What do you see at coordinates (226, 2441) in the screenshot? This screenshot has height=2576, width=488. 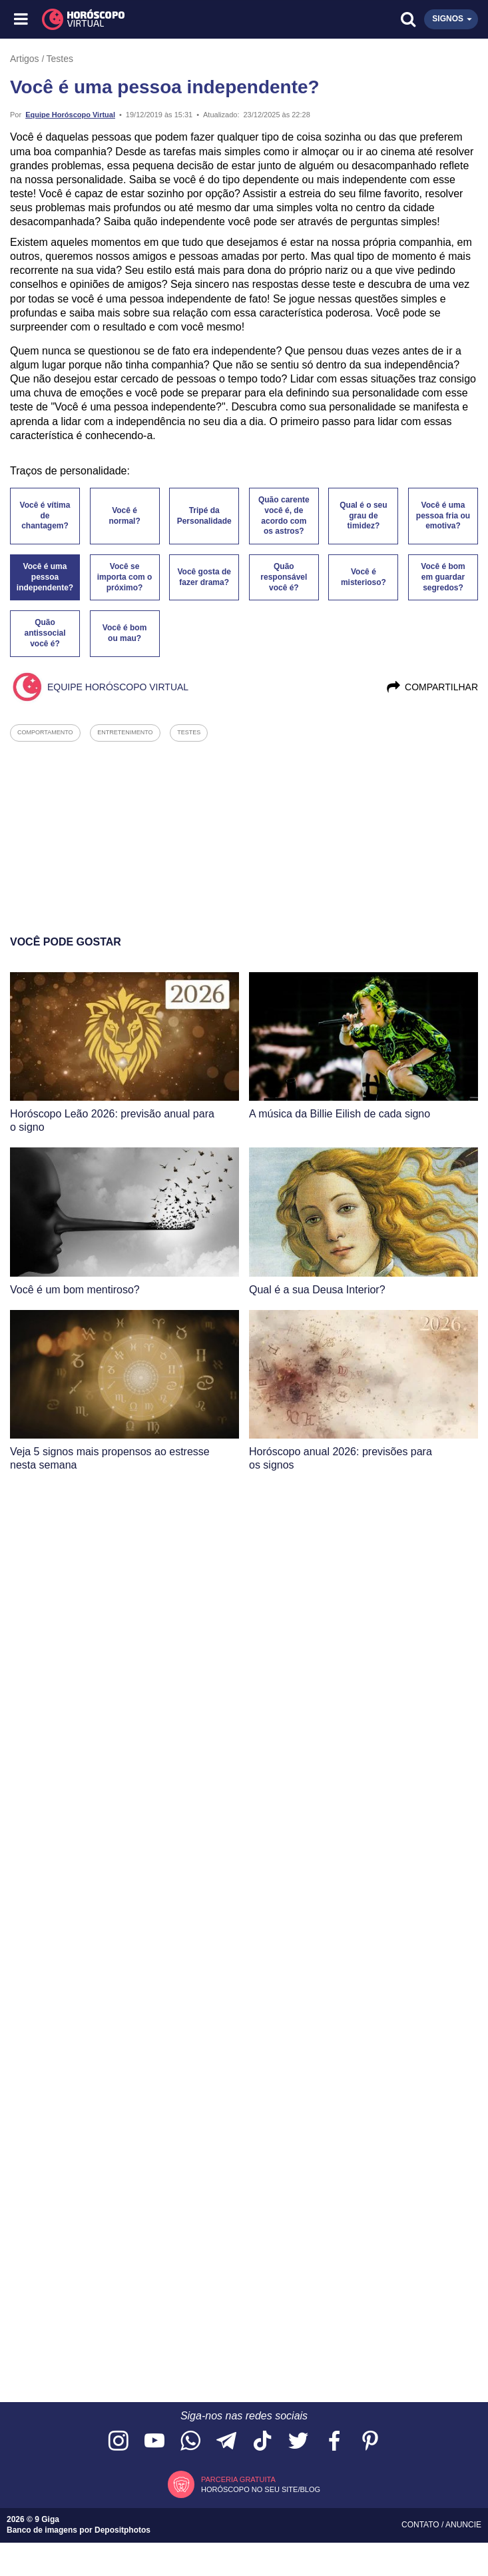 I see `[Acesse nosso canal no Telegram]` at bounding box center [226, 2441].